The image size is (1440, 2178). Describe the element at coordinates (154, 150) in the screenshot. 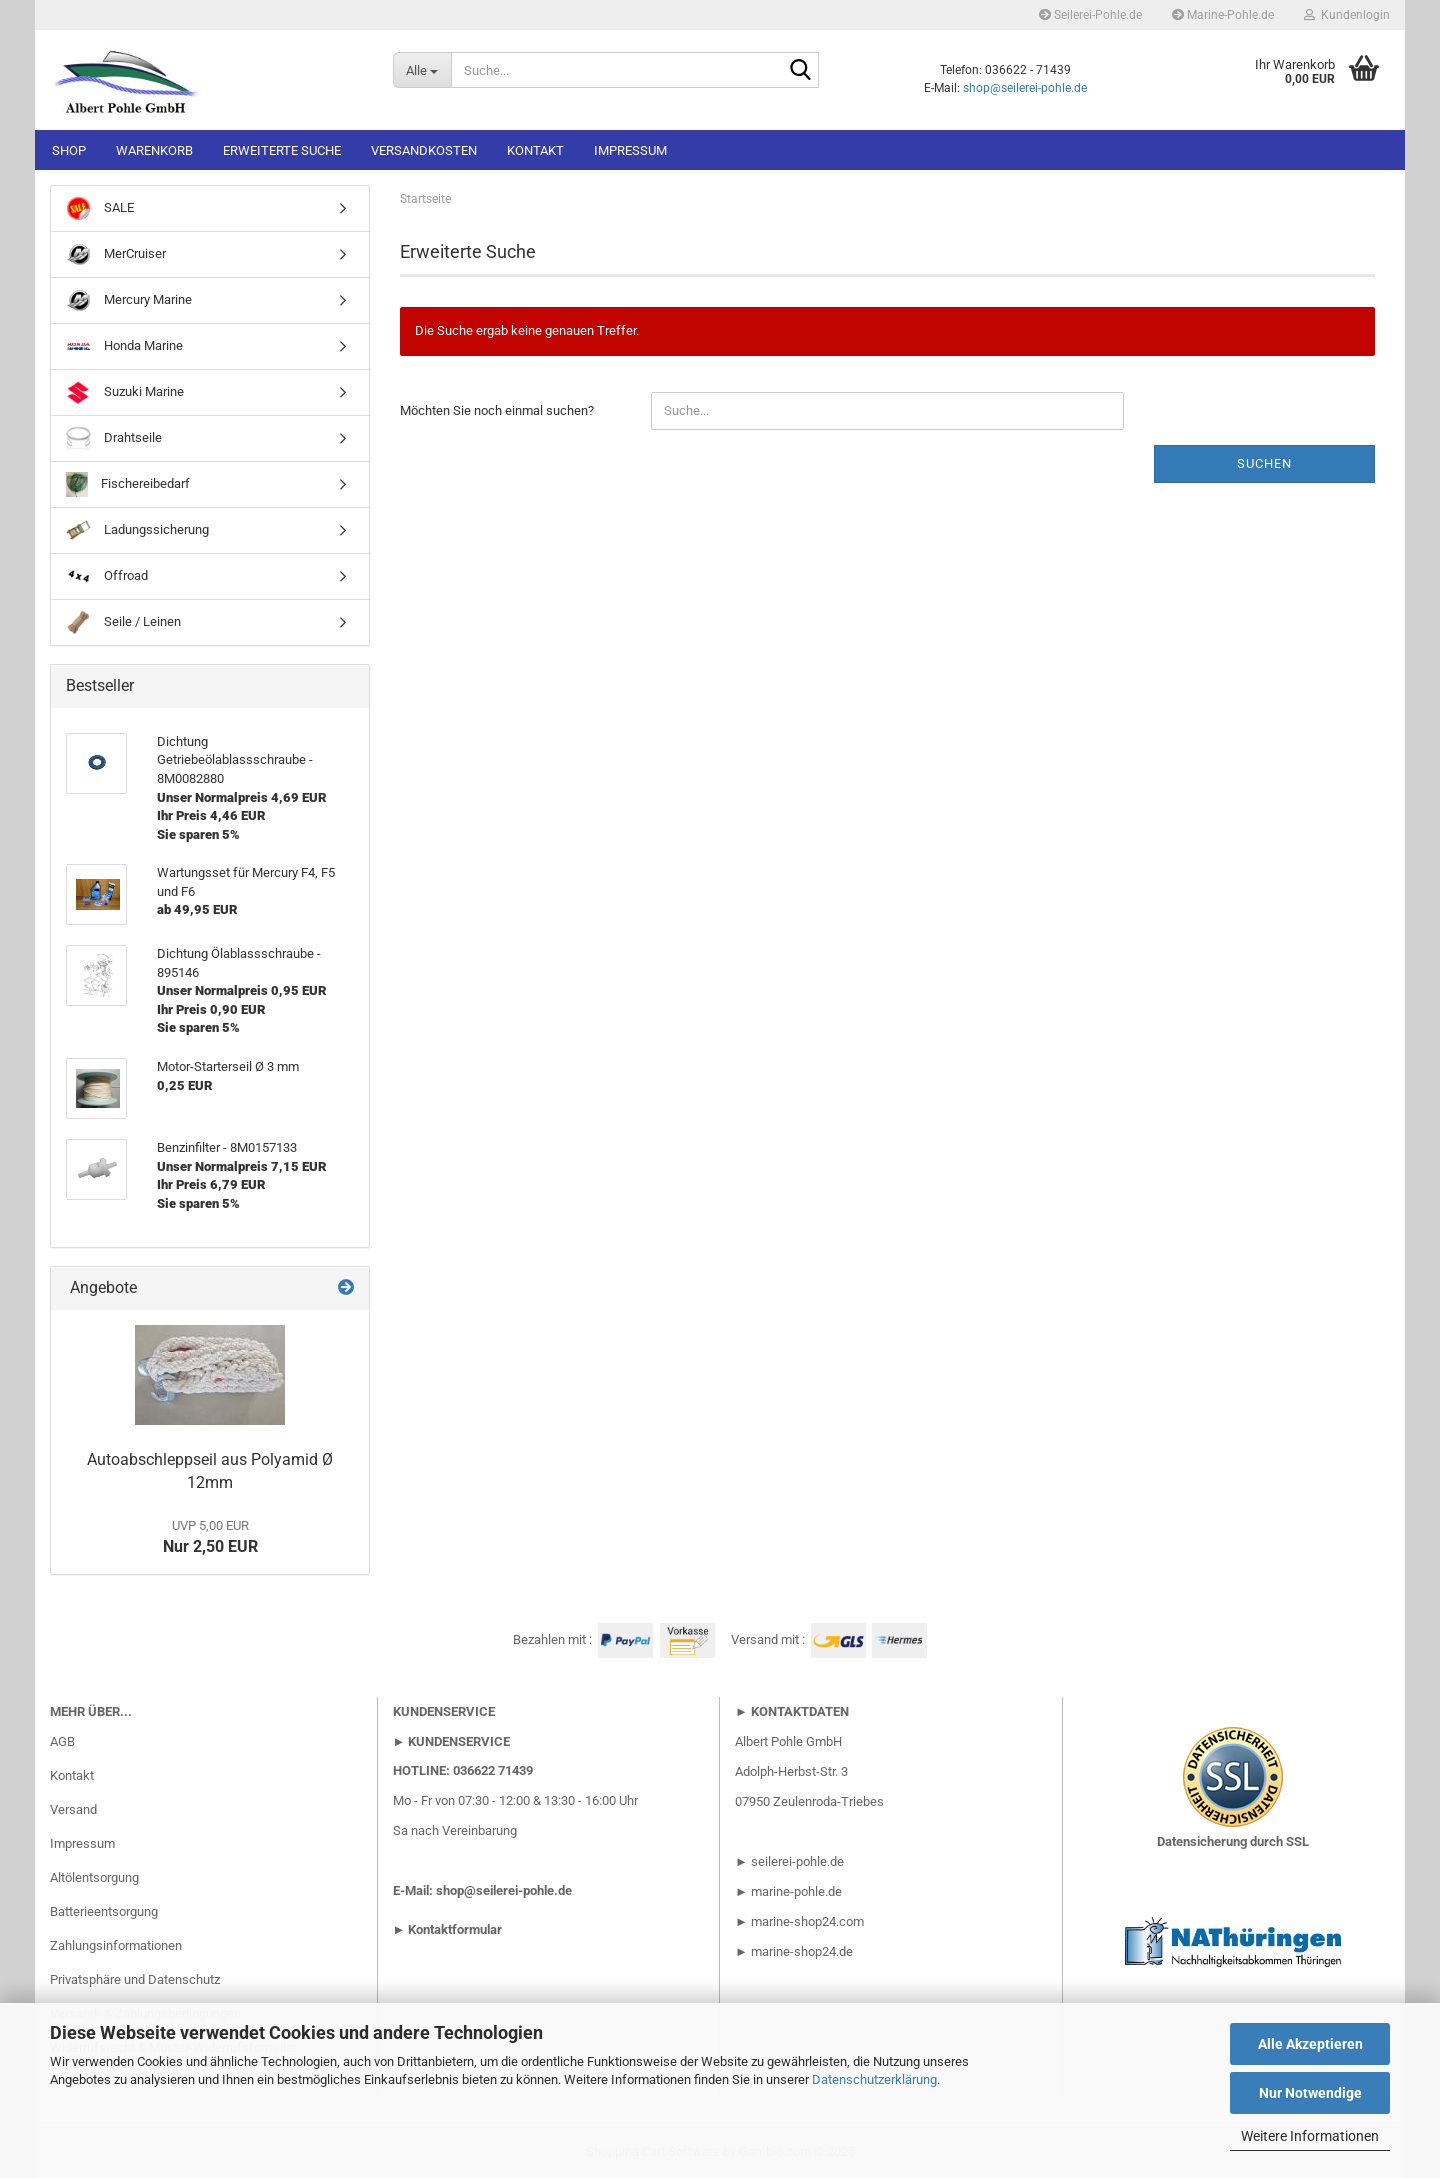

I see `Warenkorb` at that location.